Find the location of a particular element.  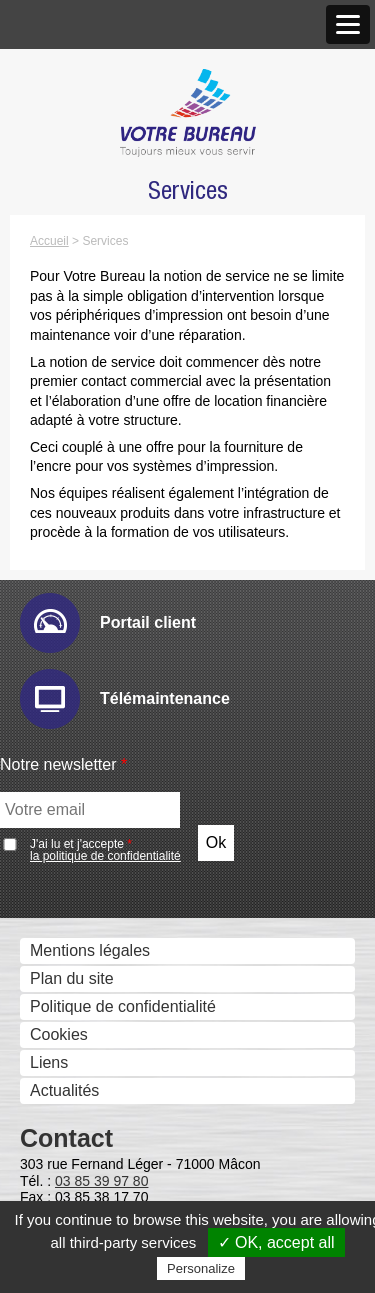

Gestion des périphériques is located at coordinates (118, 797).